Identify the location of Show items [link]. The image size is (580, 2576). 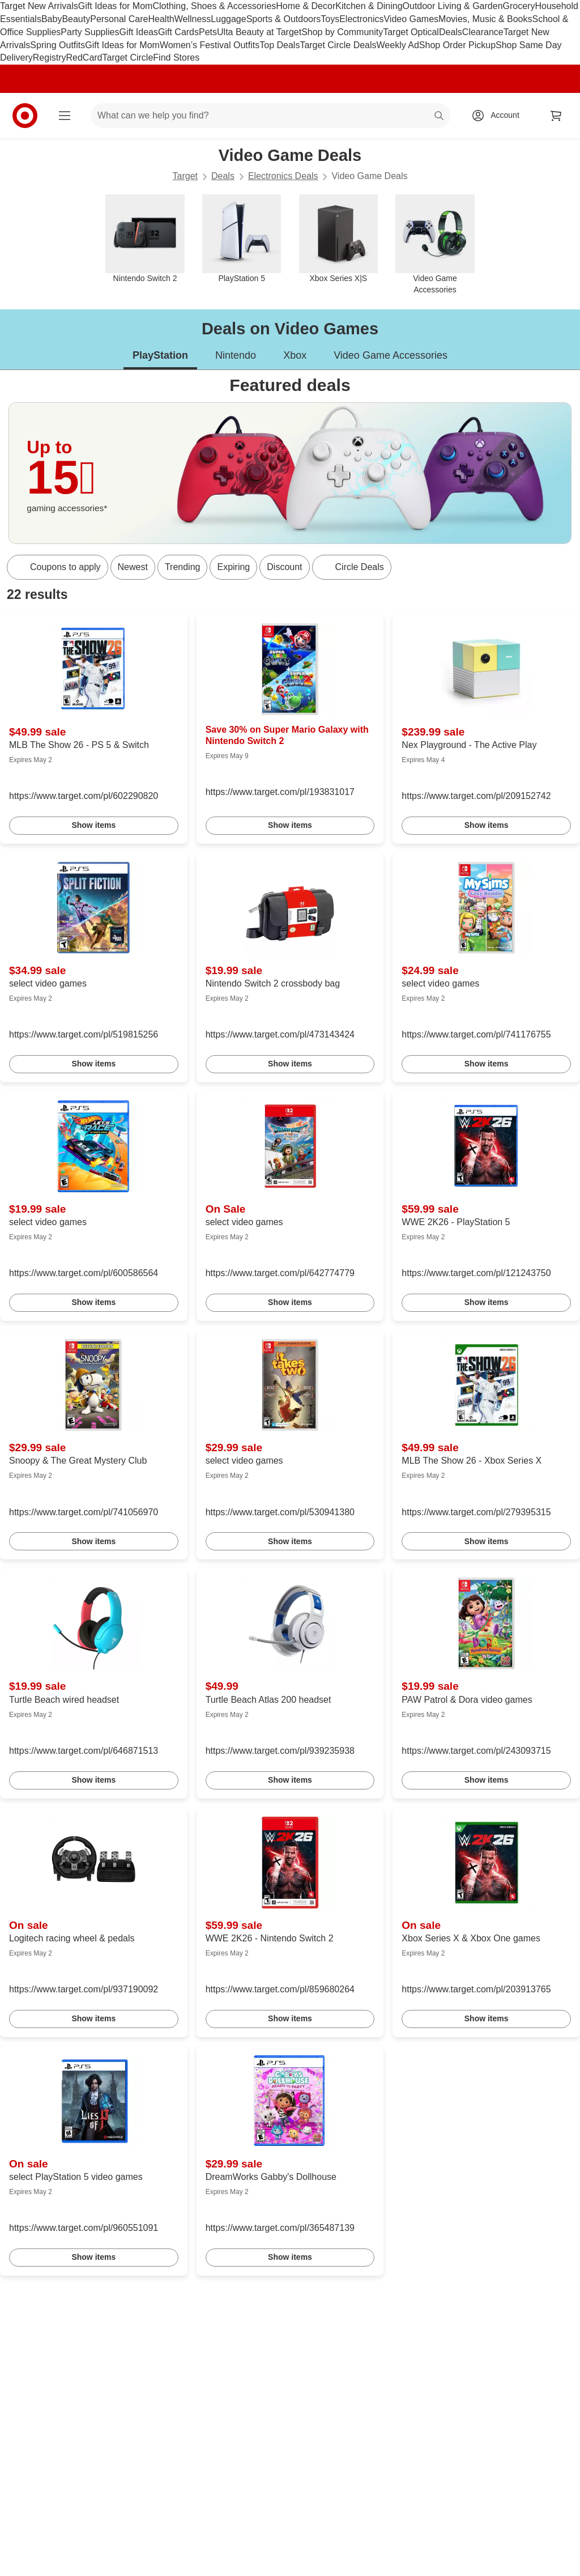
(93, 825).